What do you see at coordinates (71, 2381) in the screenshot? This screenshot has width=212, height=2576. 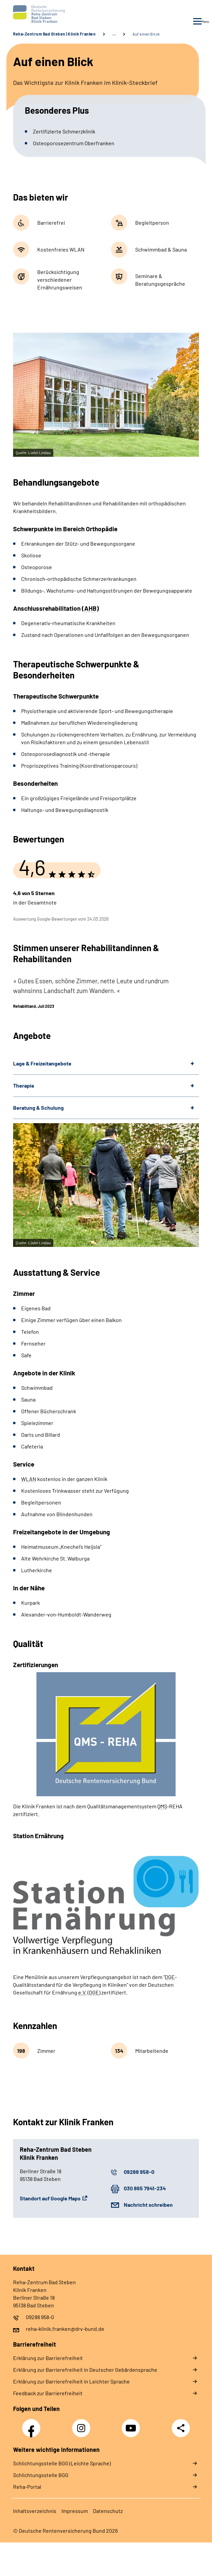 I see `Erklärung zur Barrierefreiheit in Leichter Sprache` at bounding box center [71, 2381].